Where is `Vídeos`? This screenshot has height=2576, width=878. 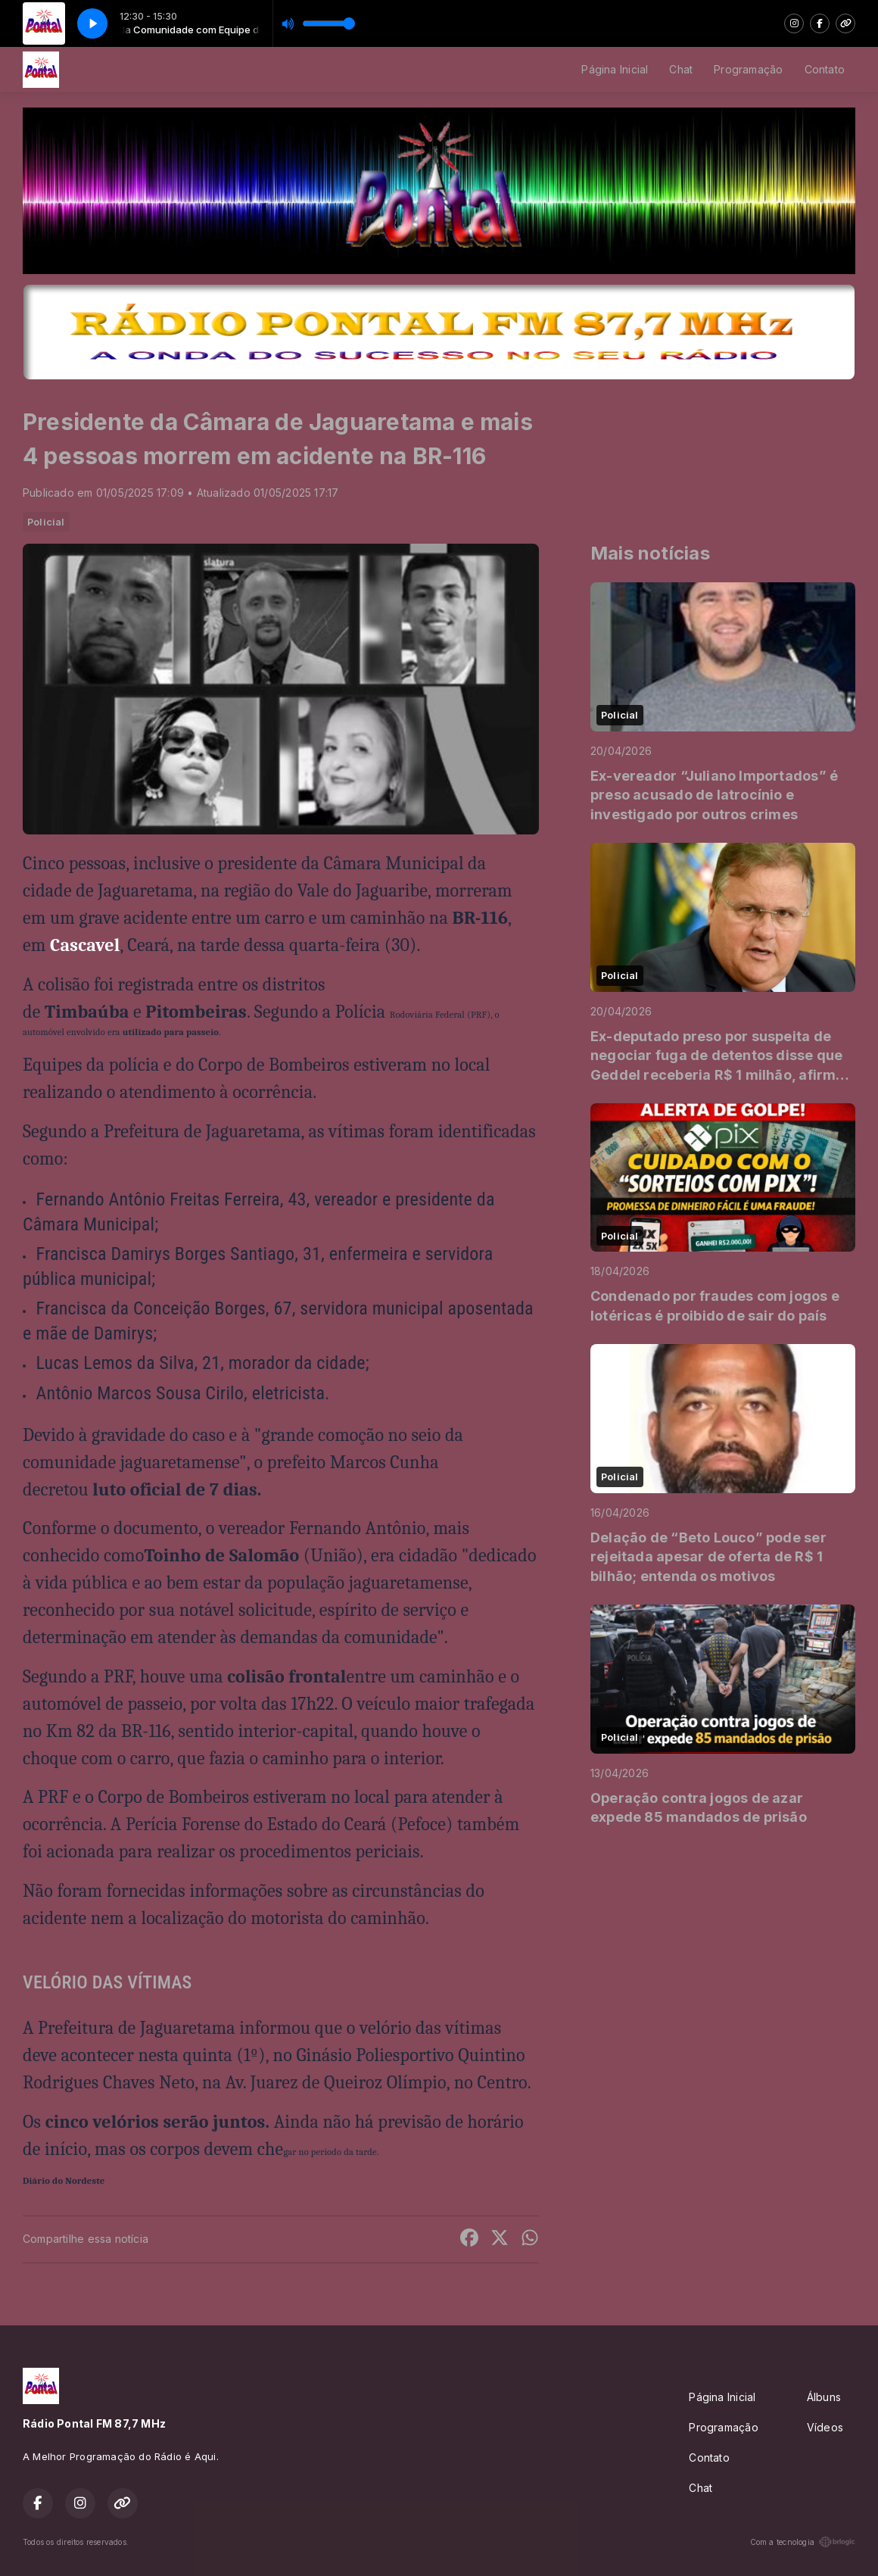
Vídeos is located at coordinates (825, 2427).